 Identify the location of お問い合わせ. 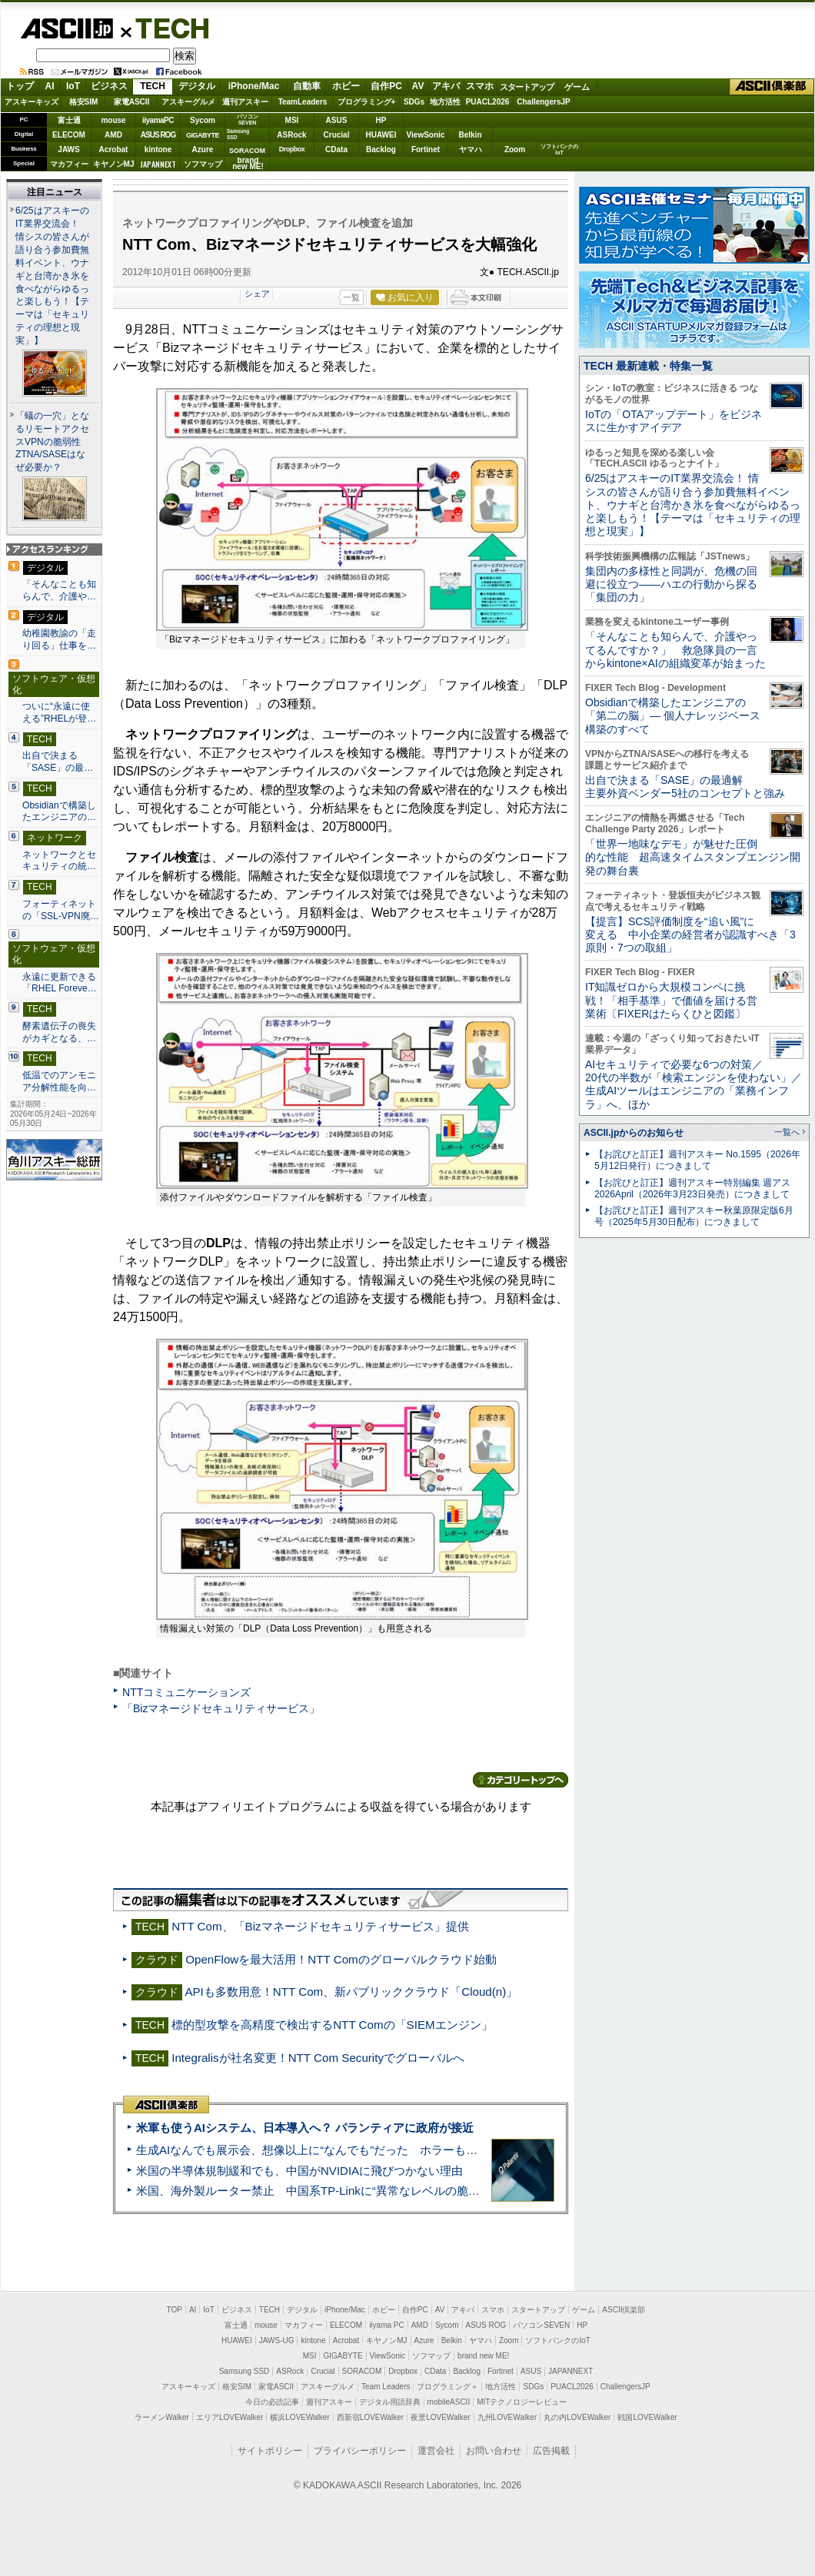
(493, 2450).